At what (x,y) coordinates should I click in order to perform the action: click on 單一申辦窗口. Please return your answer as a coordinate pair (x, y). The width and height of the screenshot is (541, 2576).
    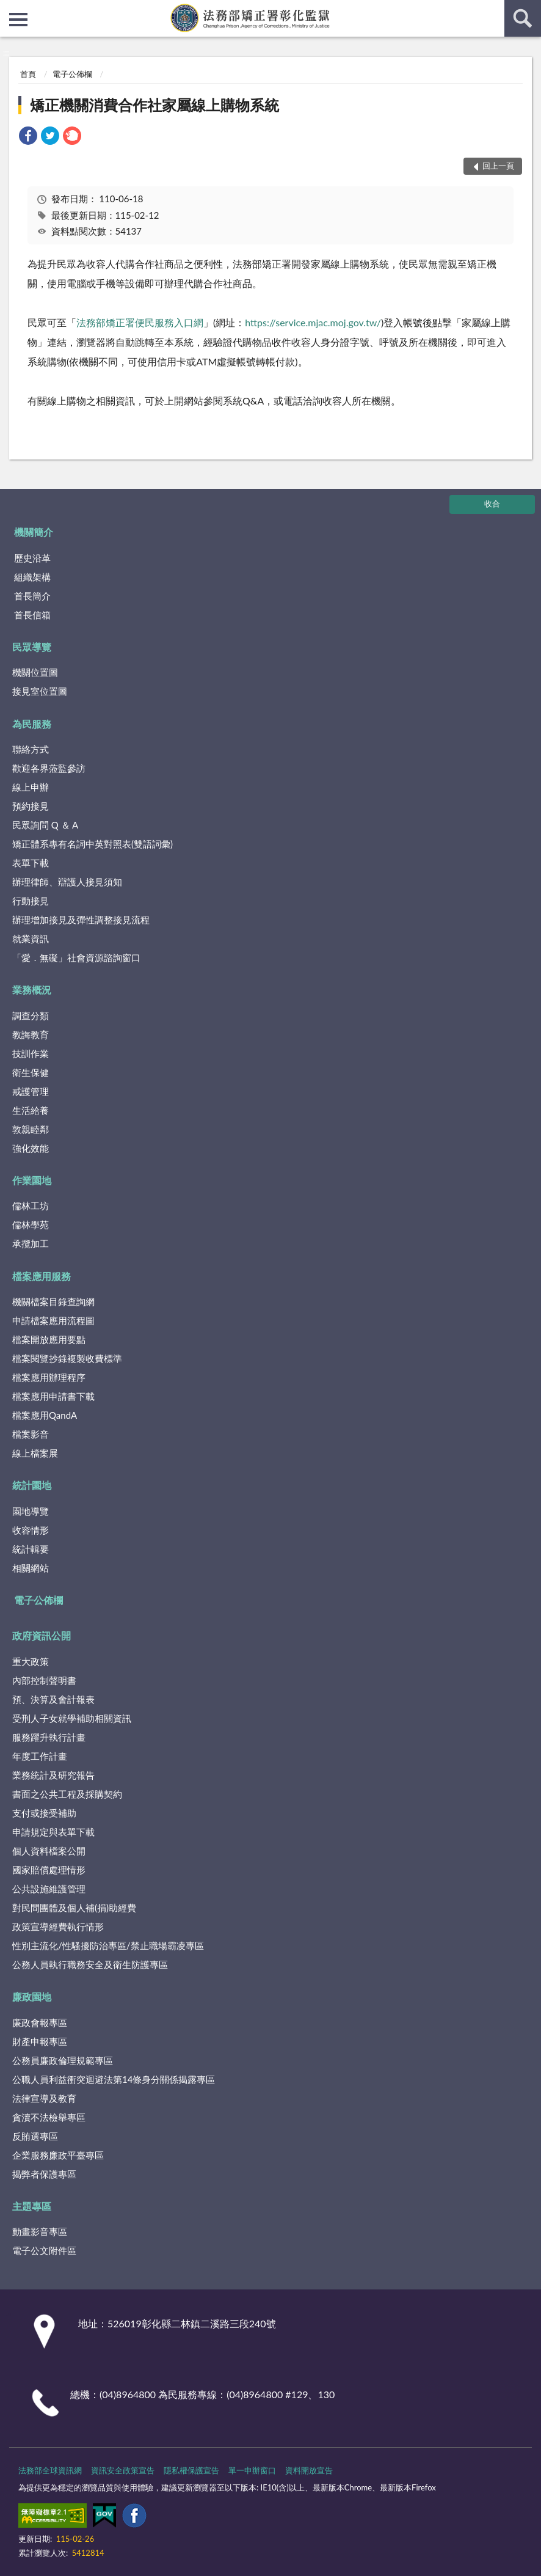
    Looking at the image, I should click on (252, 2470).